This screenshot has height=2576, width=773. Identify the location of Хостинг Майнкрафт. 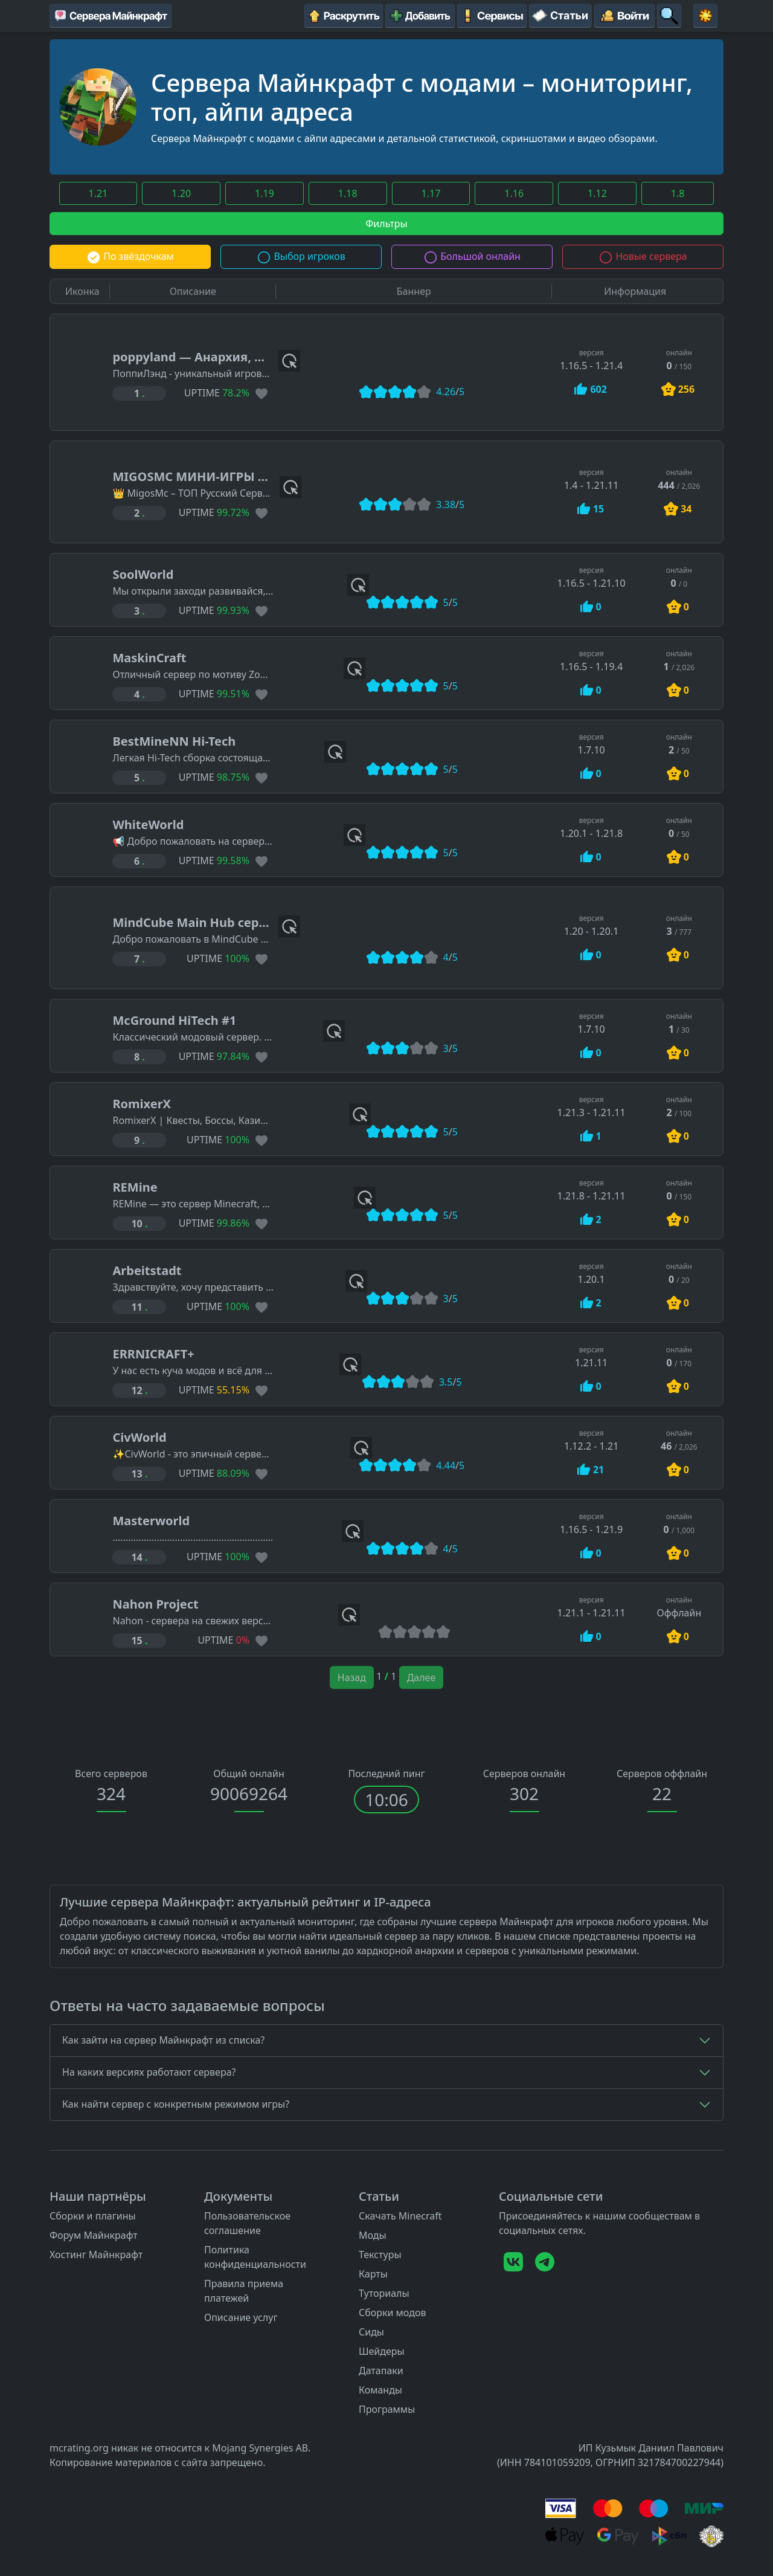
(96, 2254).